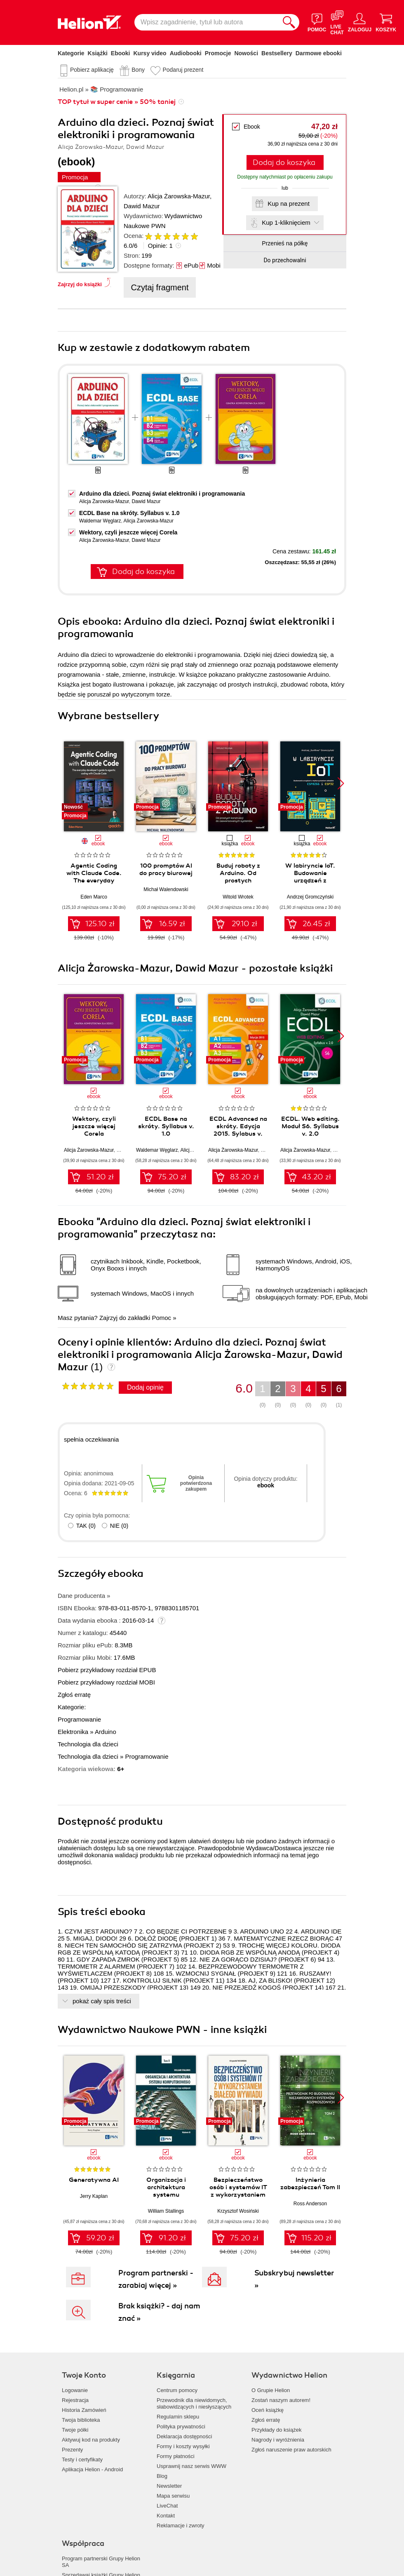  I want to click on Wektory, czyli jeszcze więcej Corela, so click(128, 532).